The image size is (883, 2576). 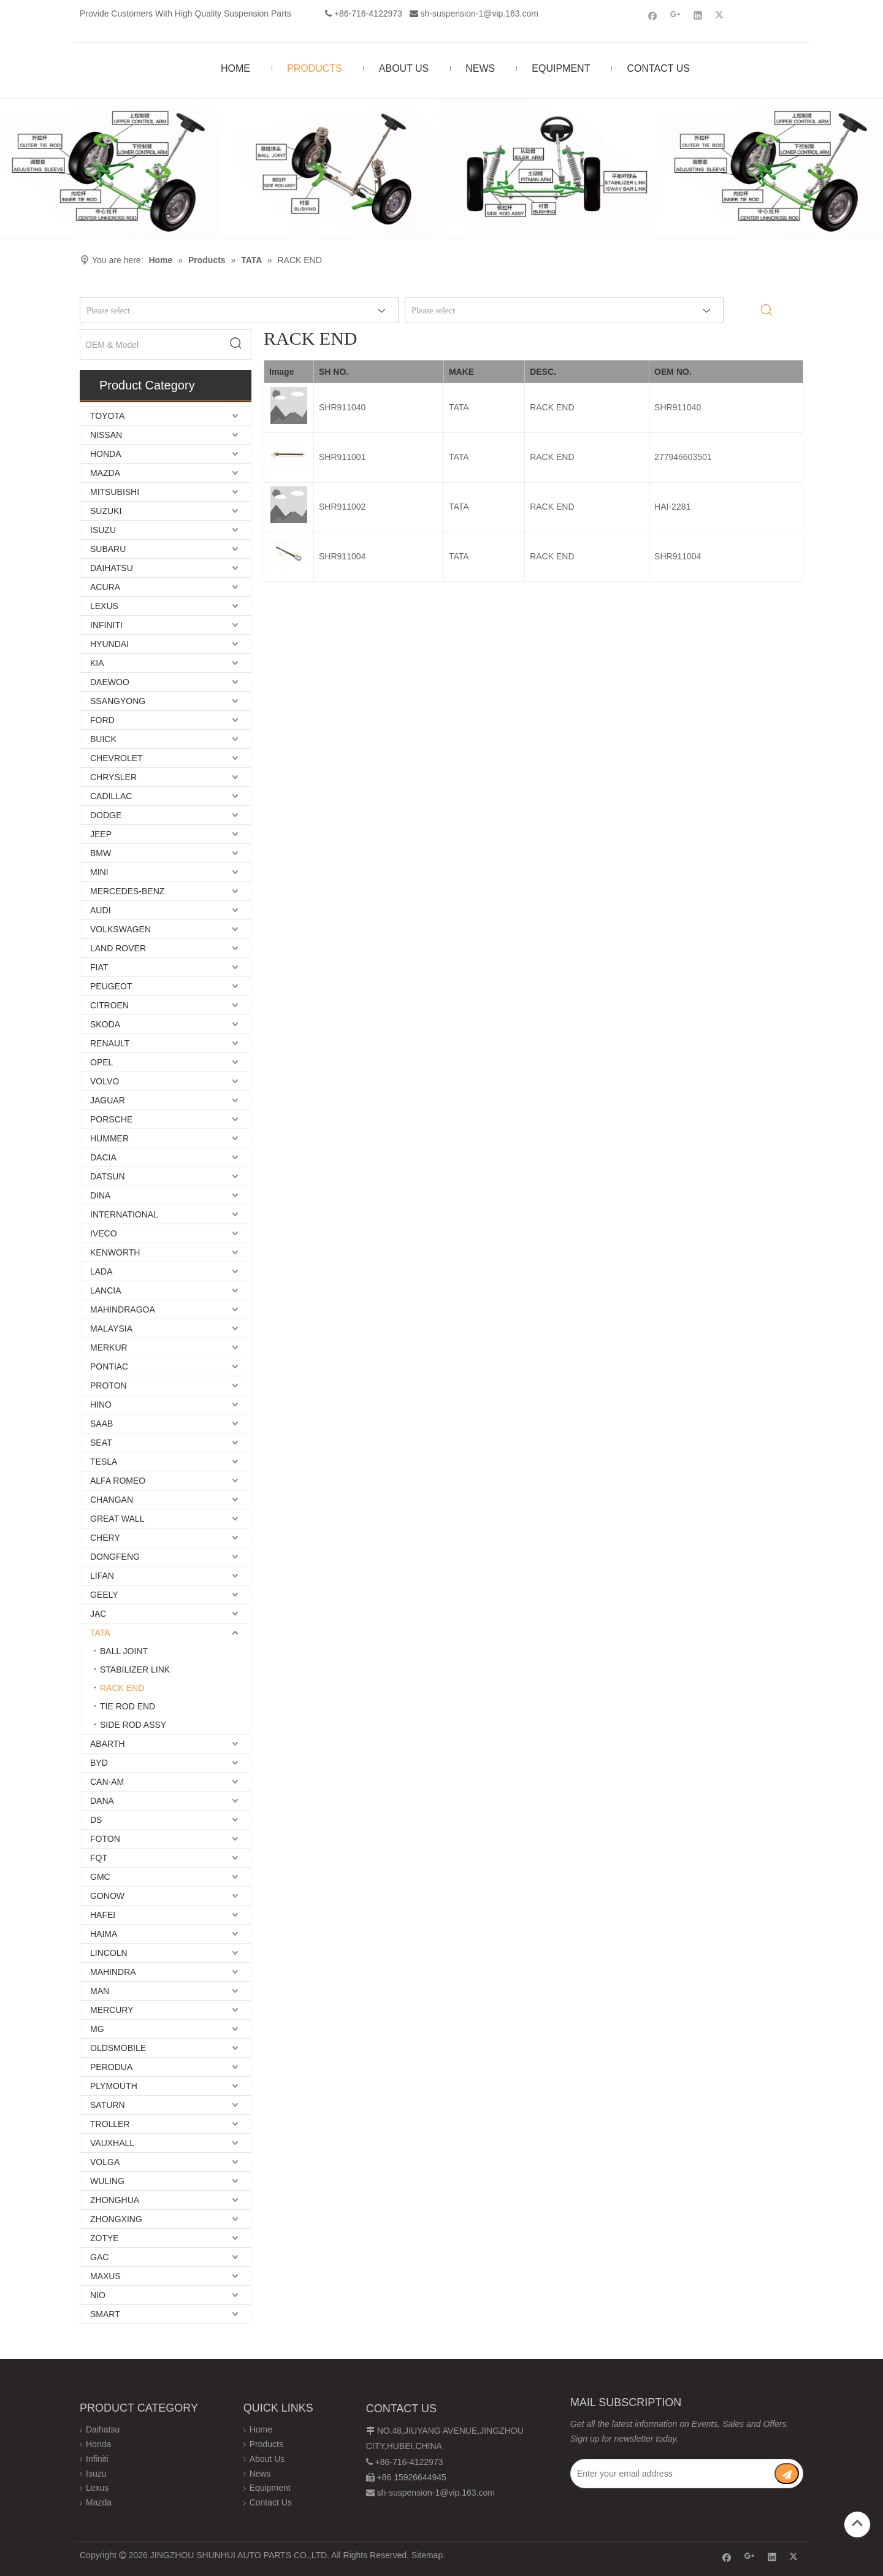 What do you see at coordinates (107, 1896) in the screenshot?
I see `GONOW` at bounding box center [107, 1896].